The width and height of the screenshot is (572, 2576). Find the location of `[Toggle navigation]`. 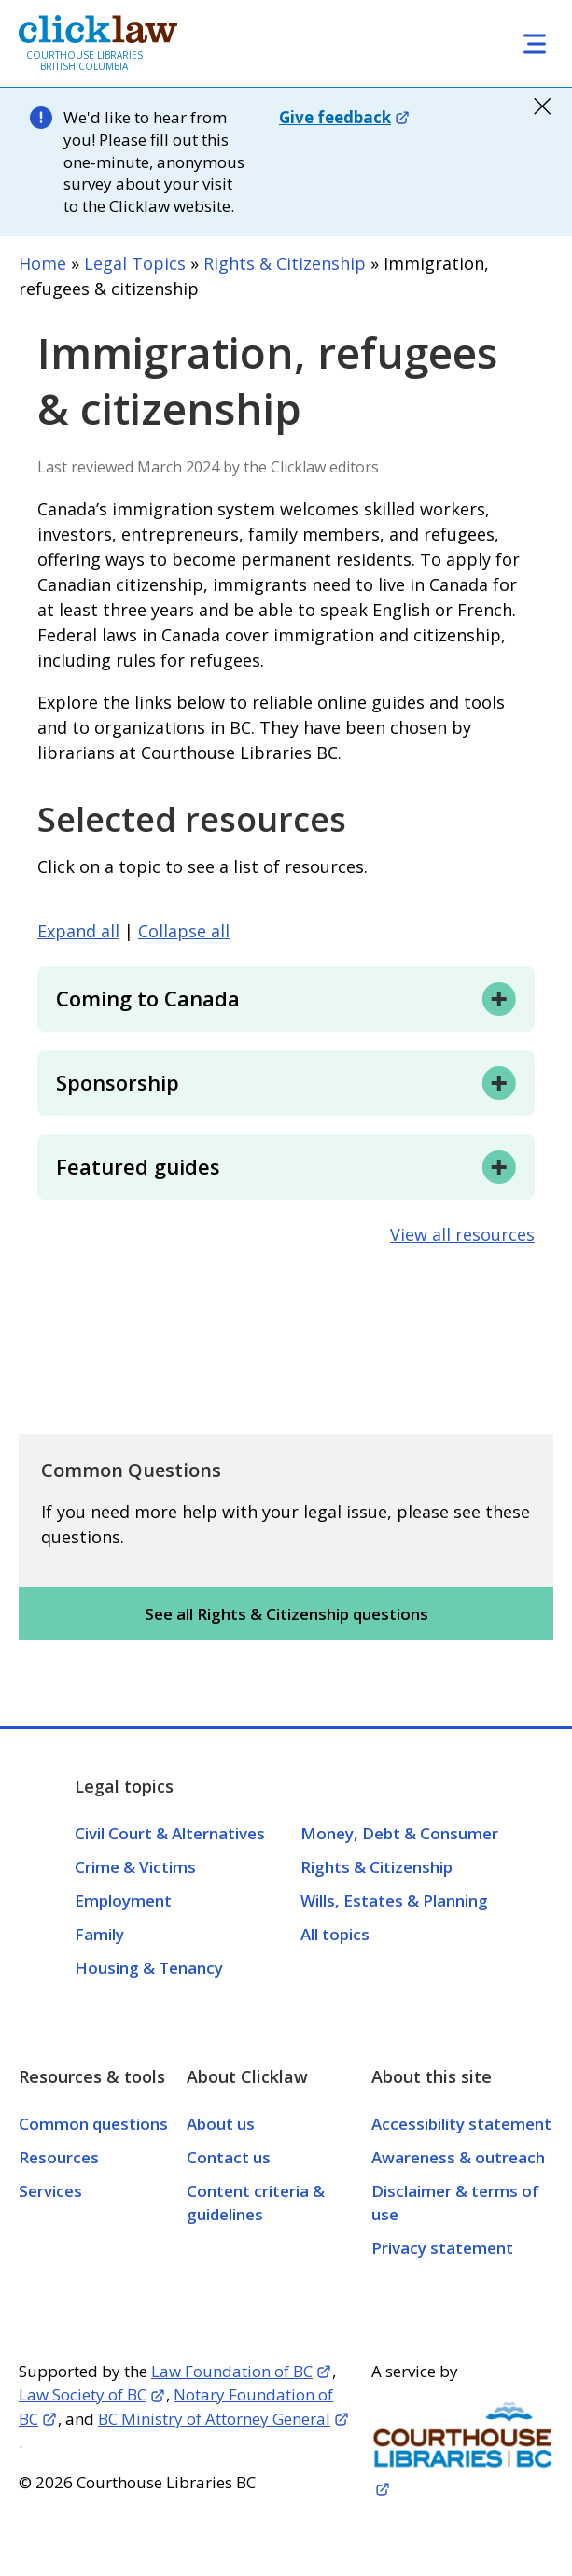

[Toggle navigation] is located at coordinates (534, 43).